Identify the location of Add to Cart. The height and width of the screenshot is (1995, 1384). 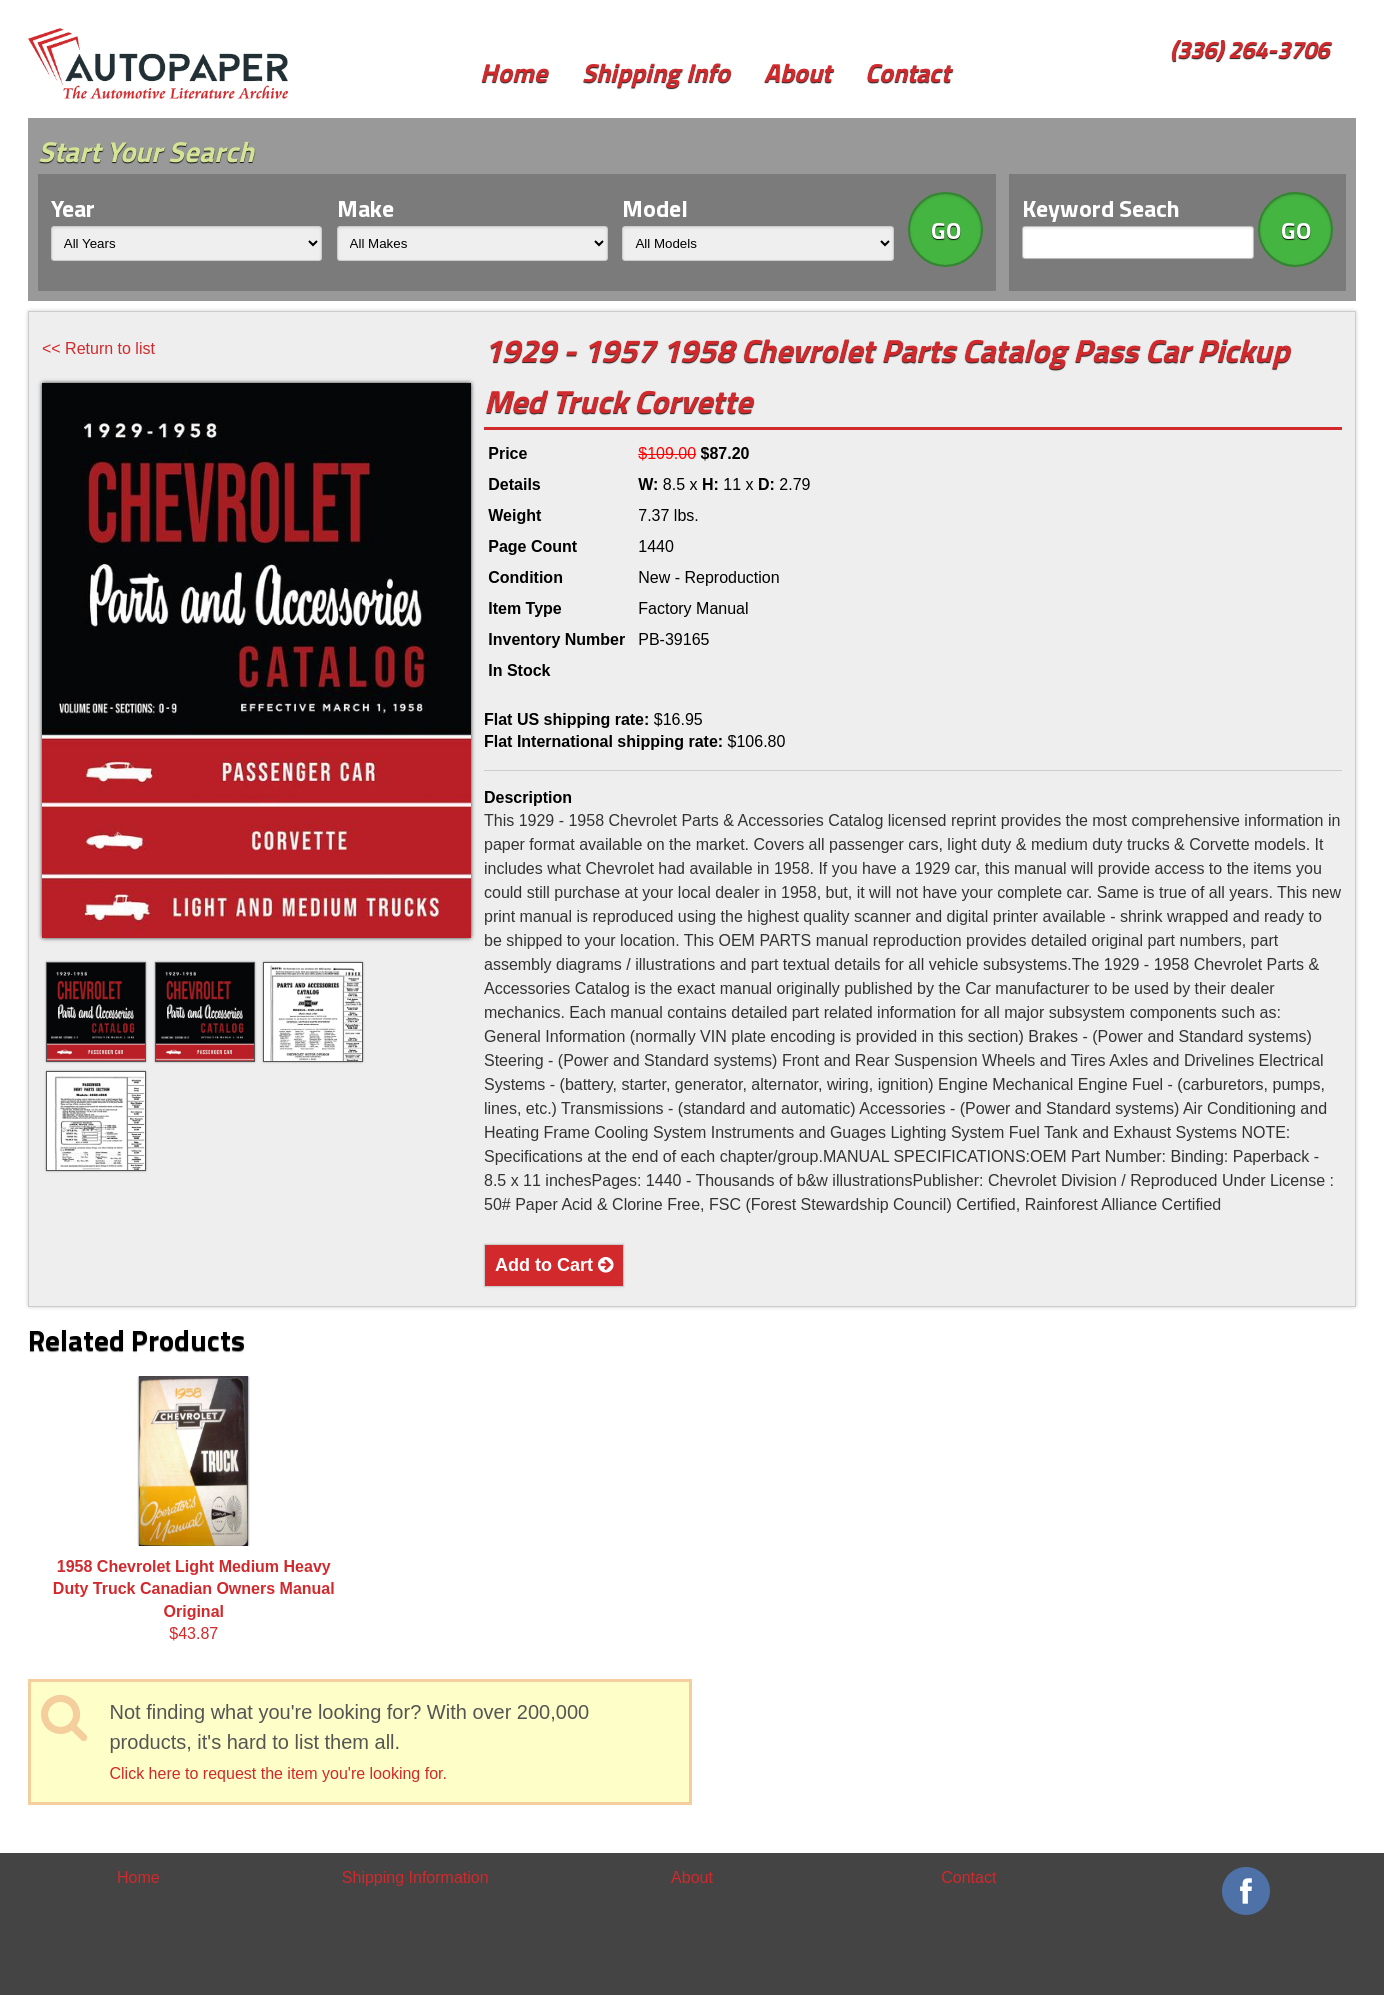
(554, 1265).